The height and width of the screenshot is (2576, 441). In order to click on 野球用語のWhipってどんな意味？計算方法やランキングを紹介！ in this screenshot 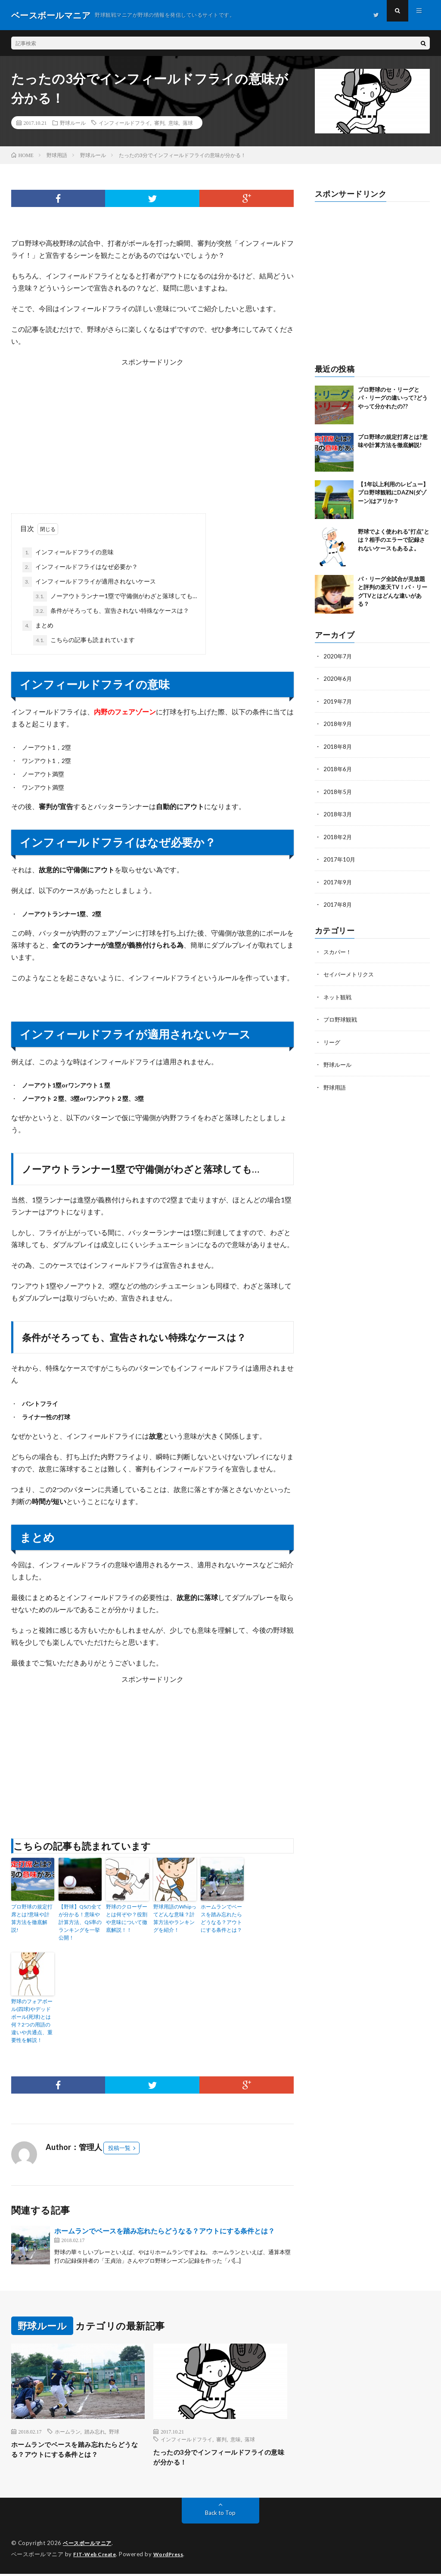, I will do `click(174, 1918)`.